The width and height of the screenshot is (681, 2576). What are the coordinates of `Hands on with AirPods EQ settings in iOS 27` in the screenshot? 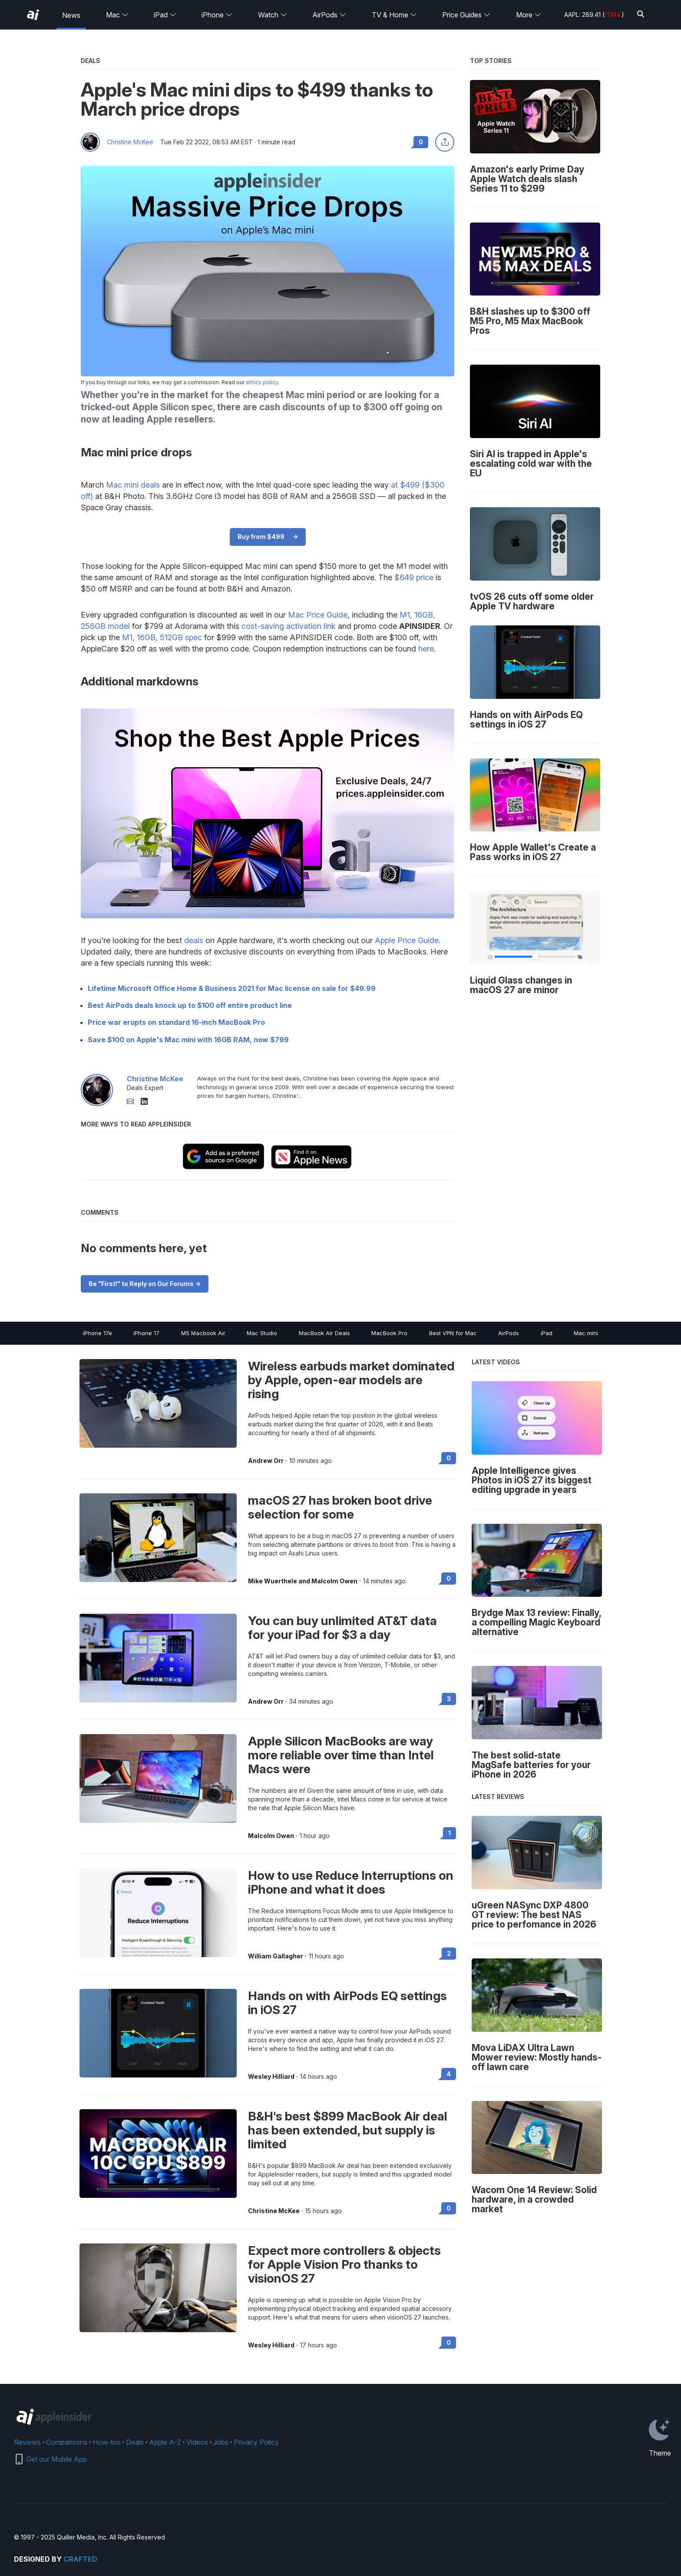 It's located at (347, 2002).